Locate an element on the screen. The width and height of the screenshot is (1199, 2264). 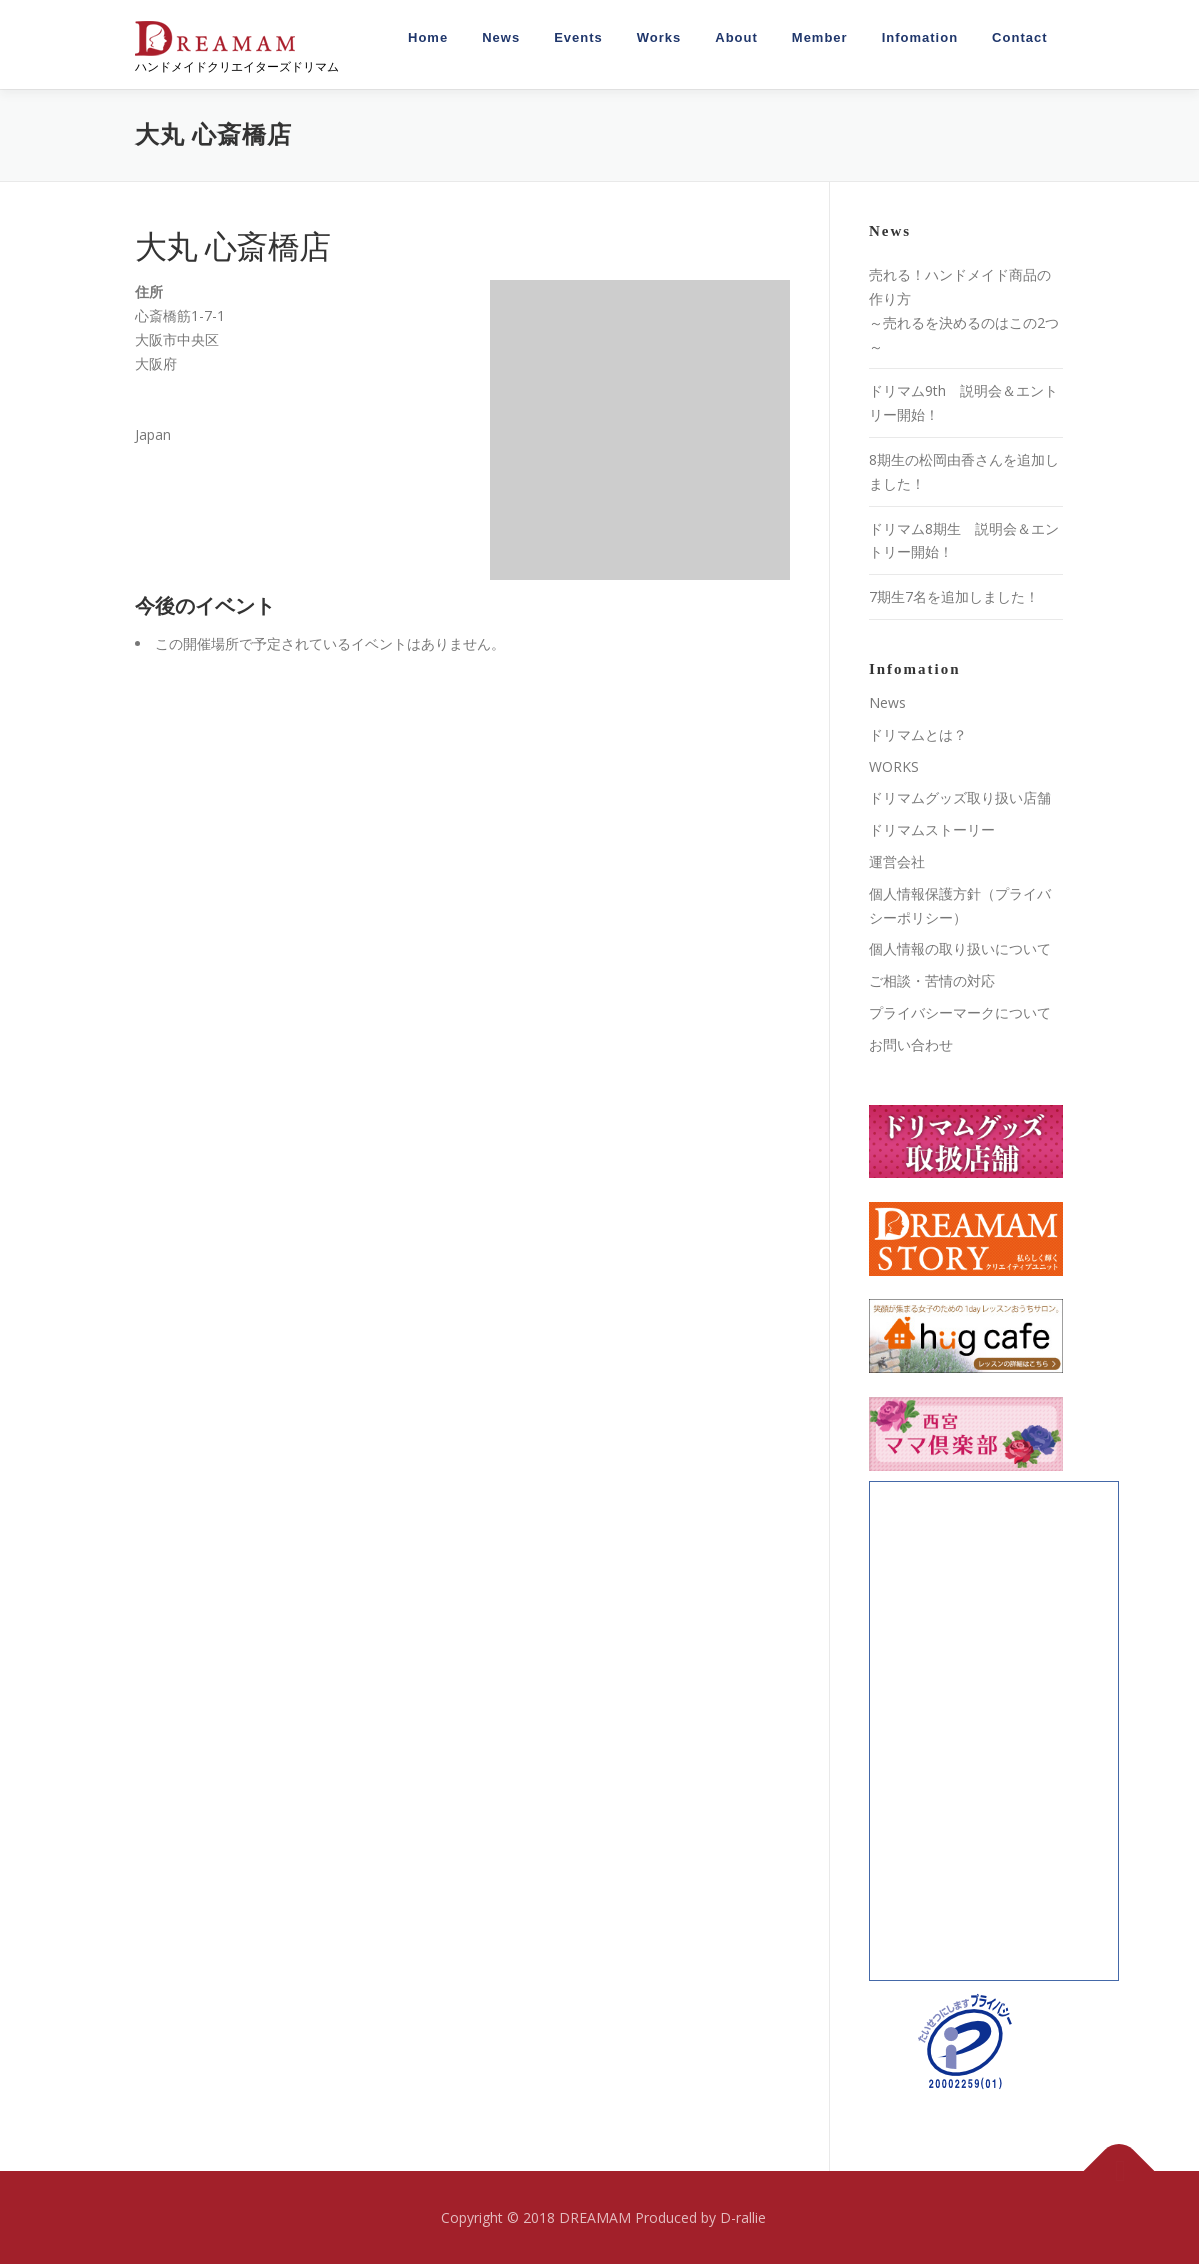
Infomation is located at coordinates (920, 37).